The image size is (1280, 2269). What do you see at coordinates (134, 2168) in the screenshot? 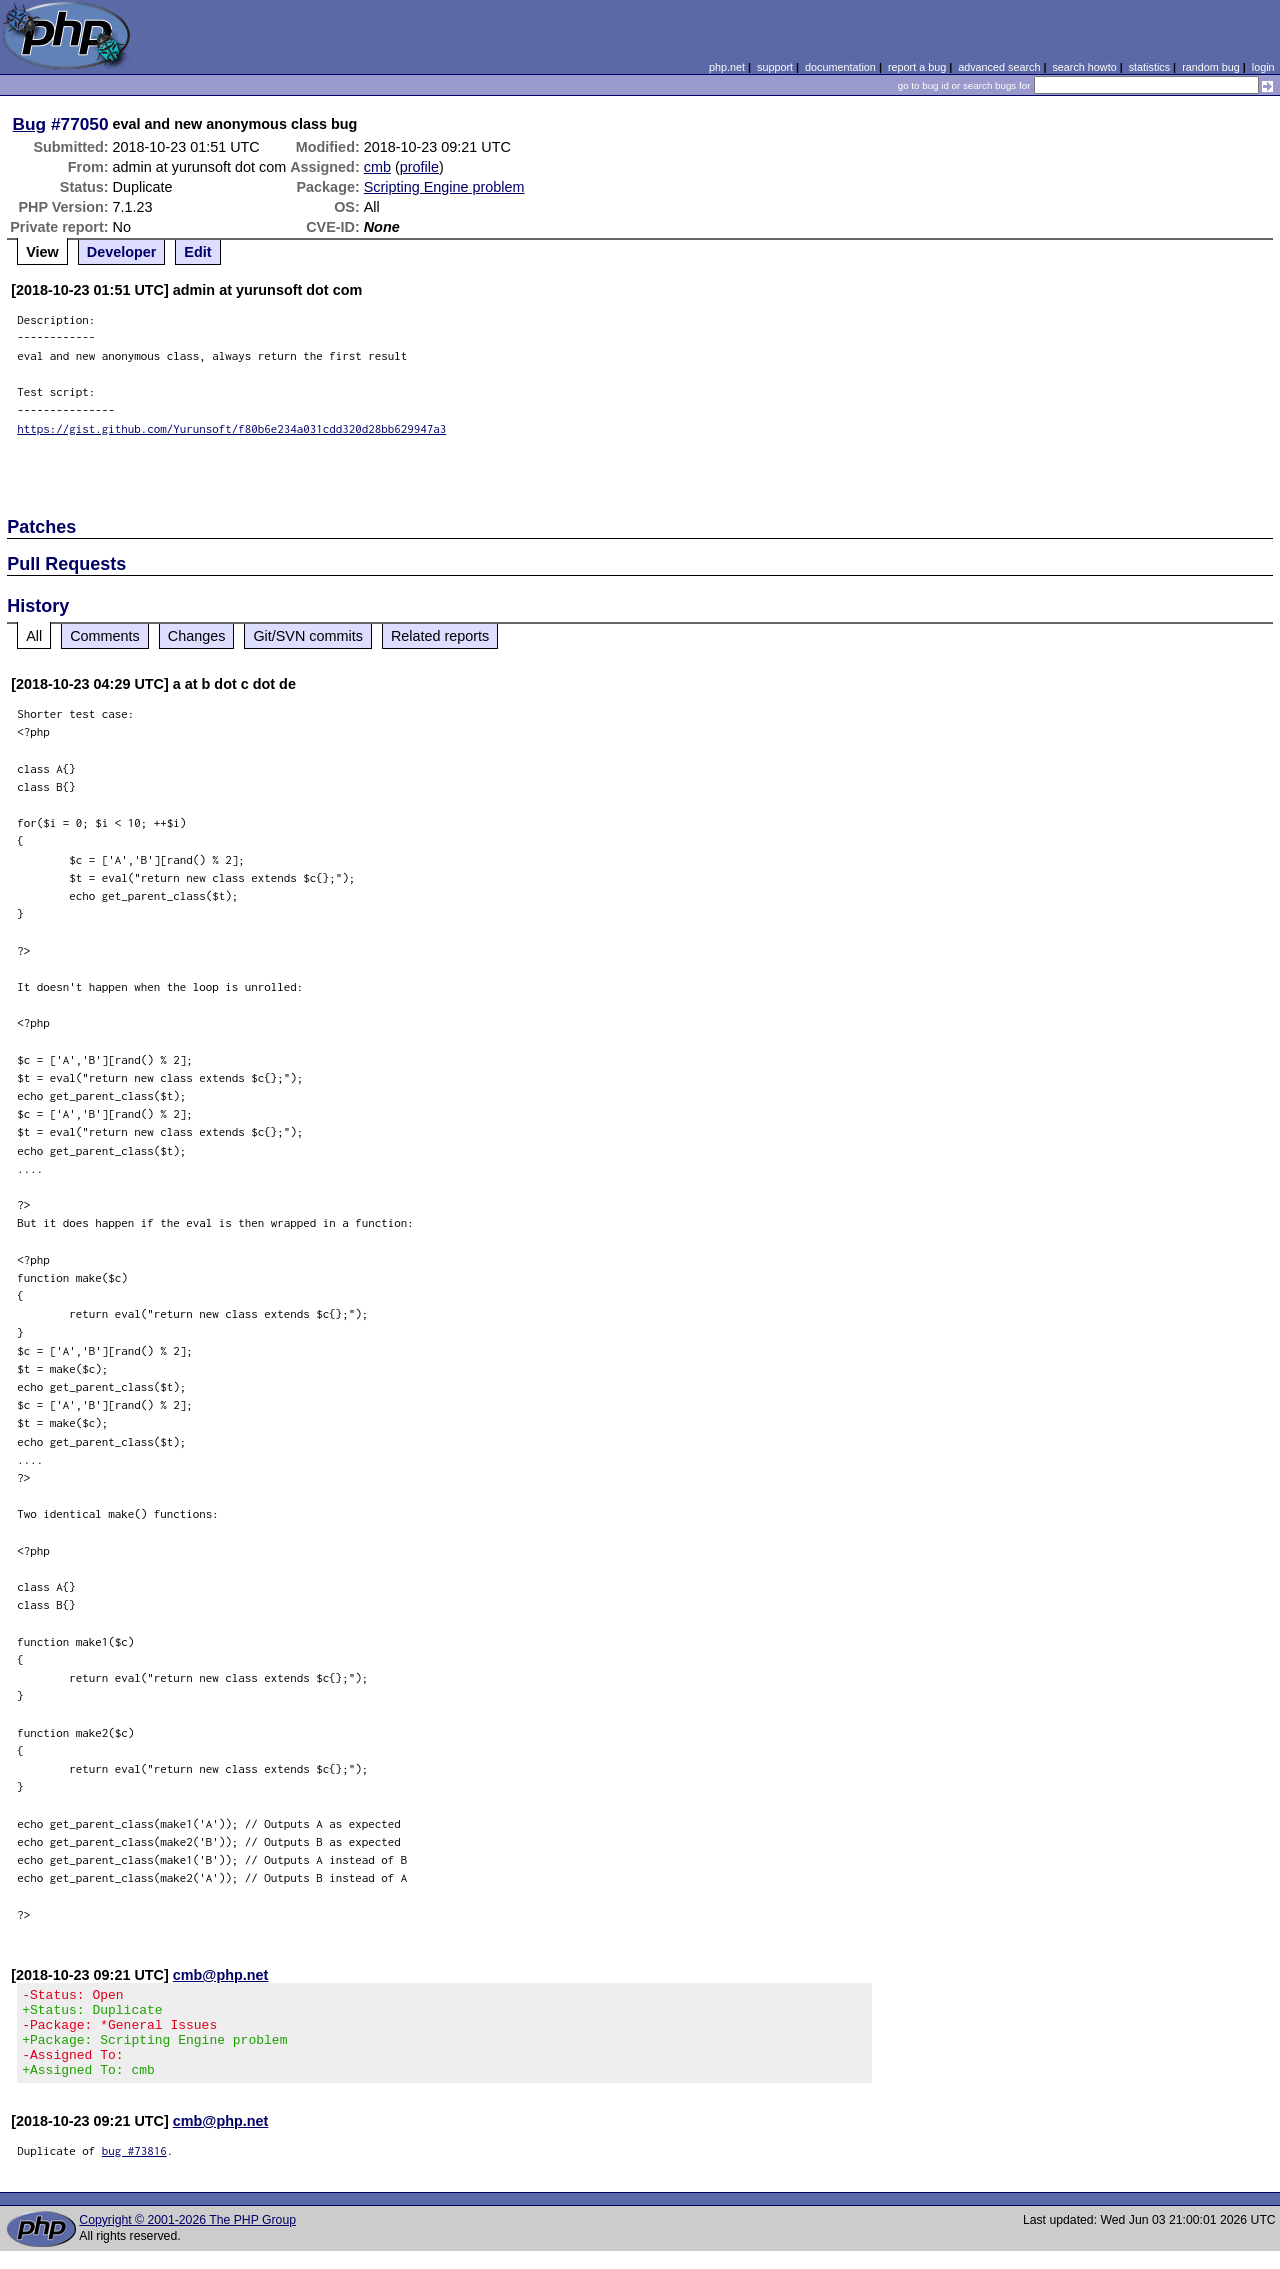
I see `bug #73816` at bounding box center [134, 2168].